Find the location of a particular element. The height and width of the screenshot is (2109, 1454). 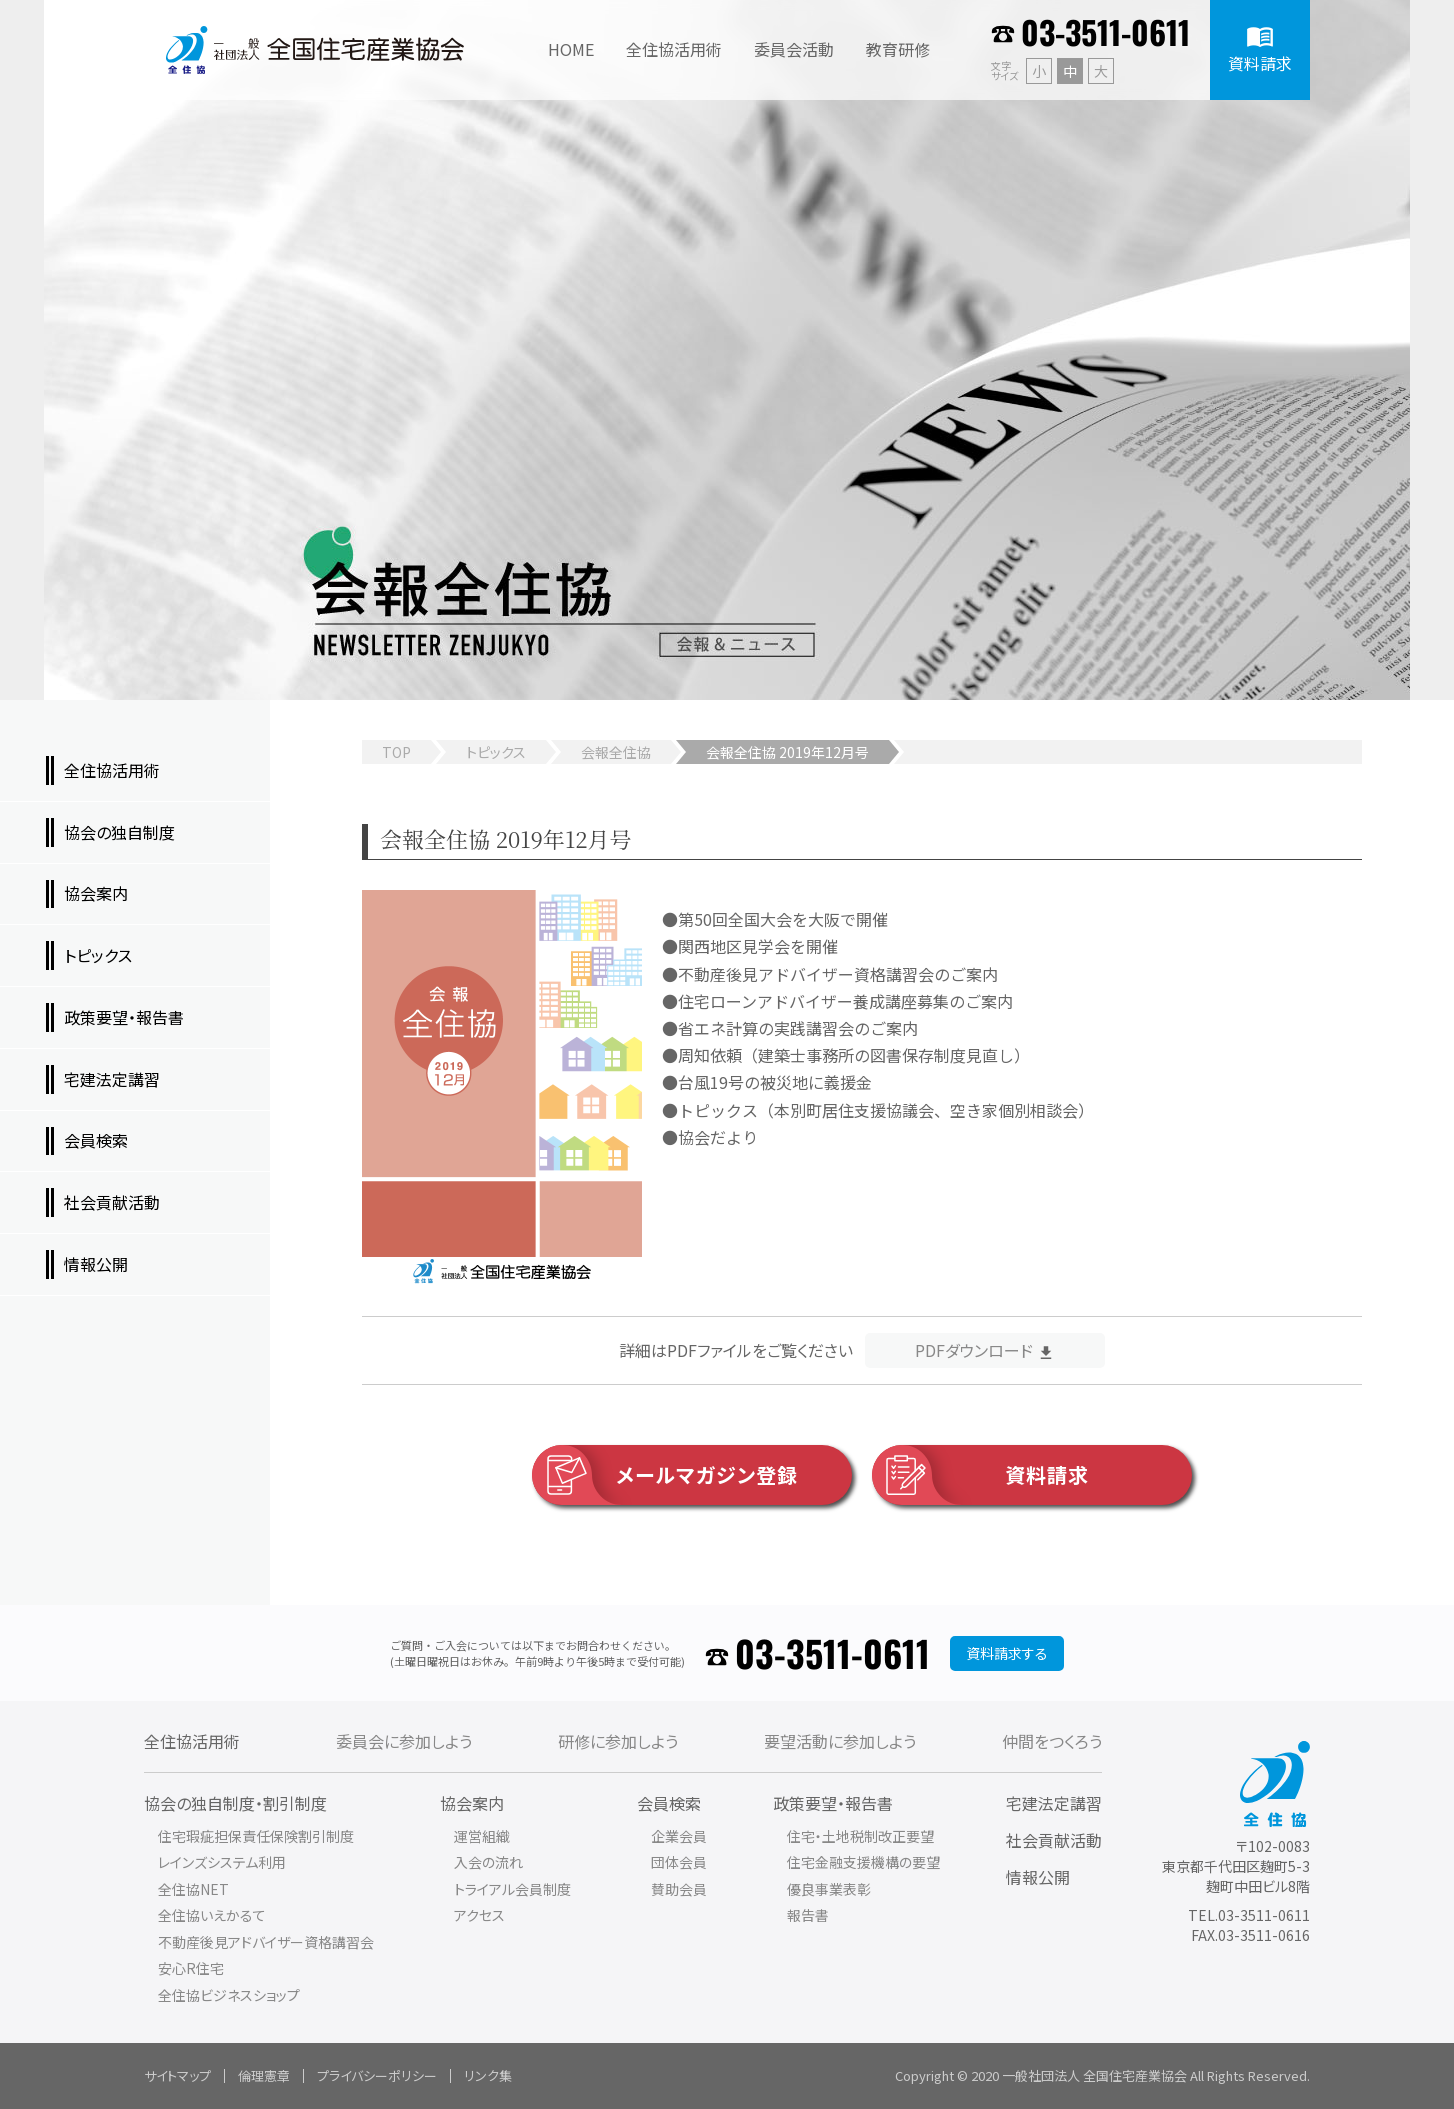

倫理憲章 is located at coordinates (264, 2075).